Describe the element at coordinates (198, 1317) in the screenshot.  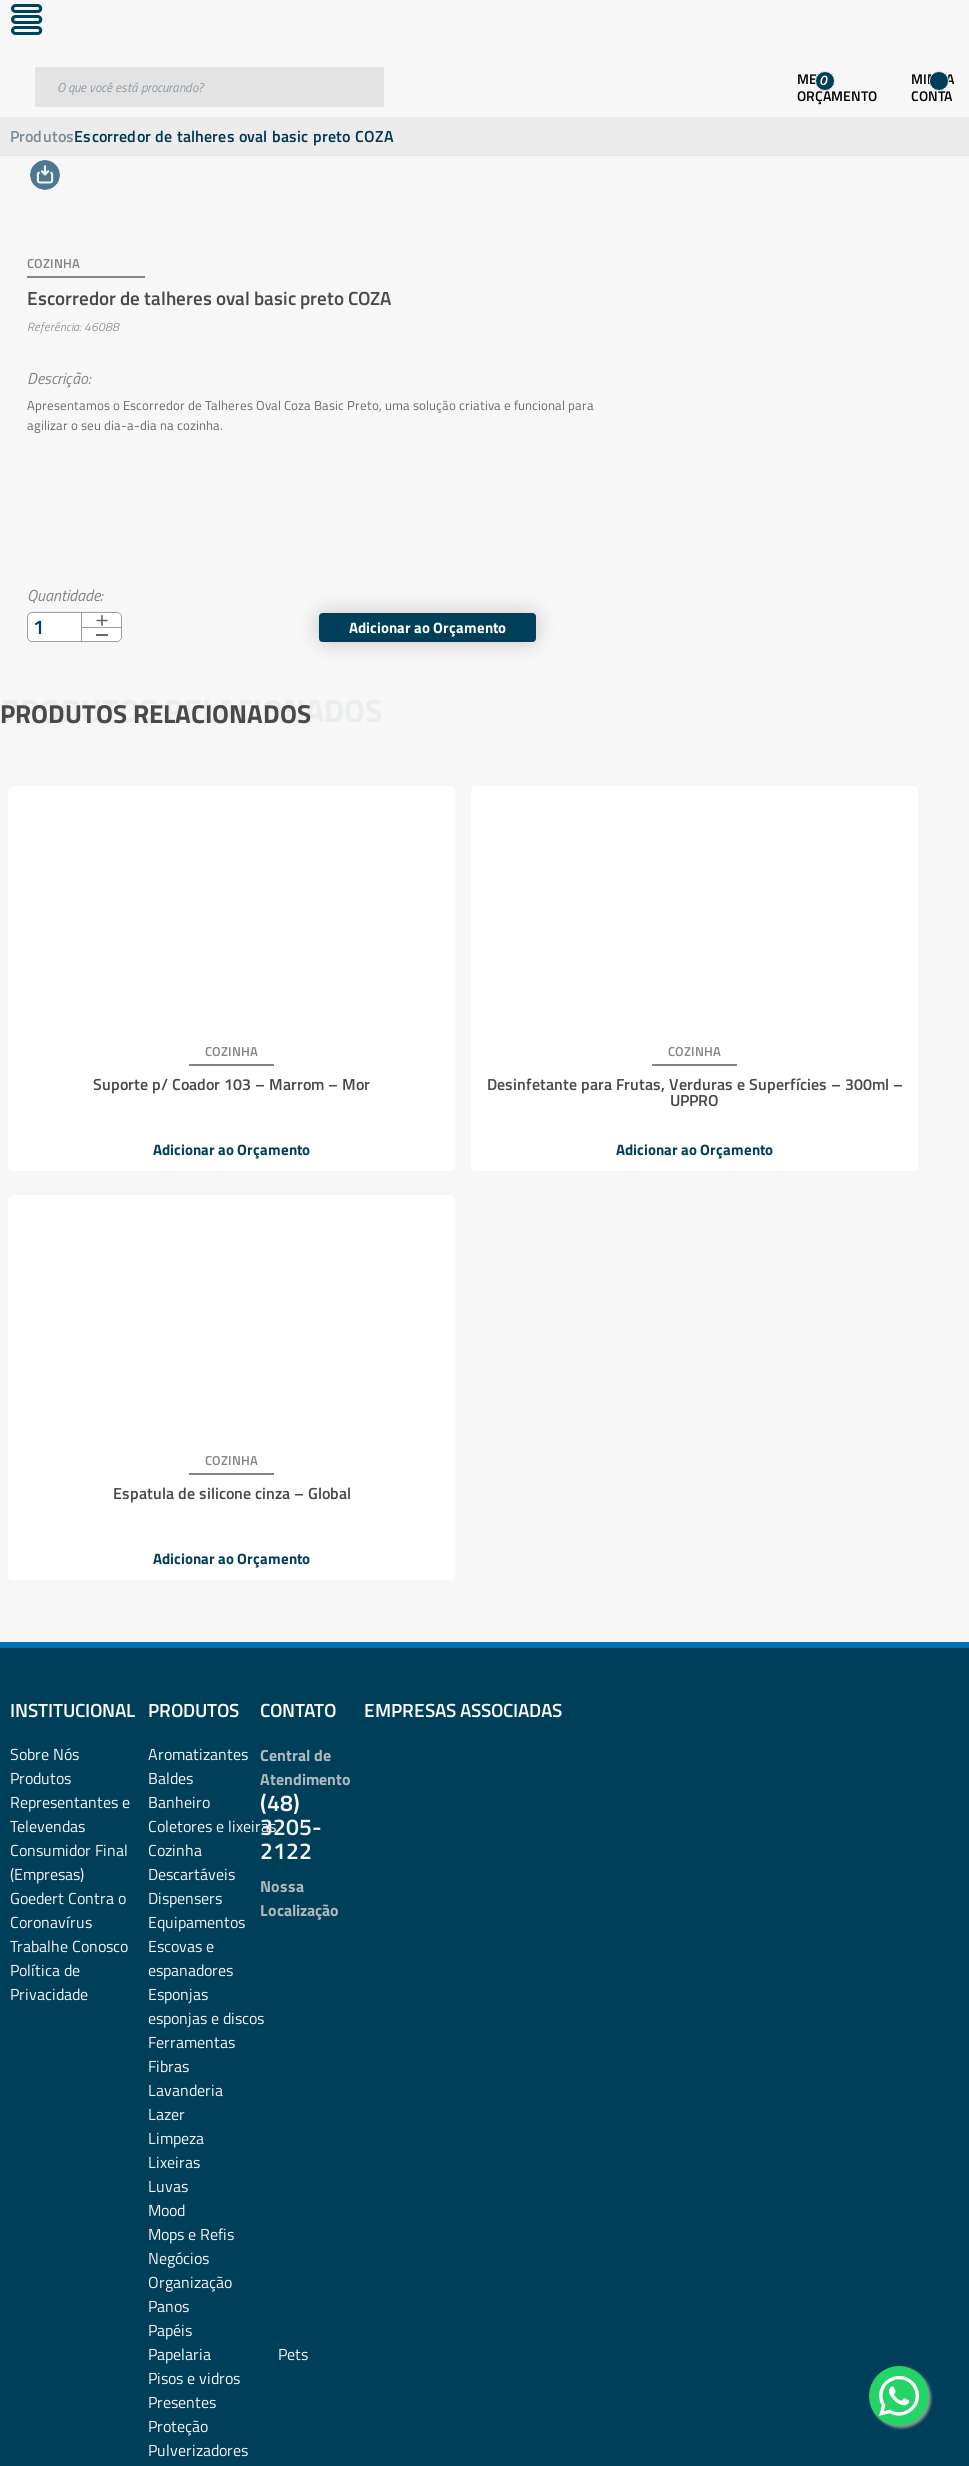
I see `Aromatizantes` at that location.